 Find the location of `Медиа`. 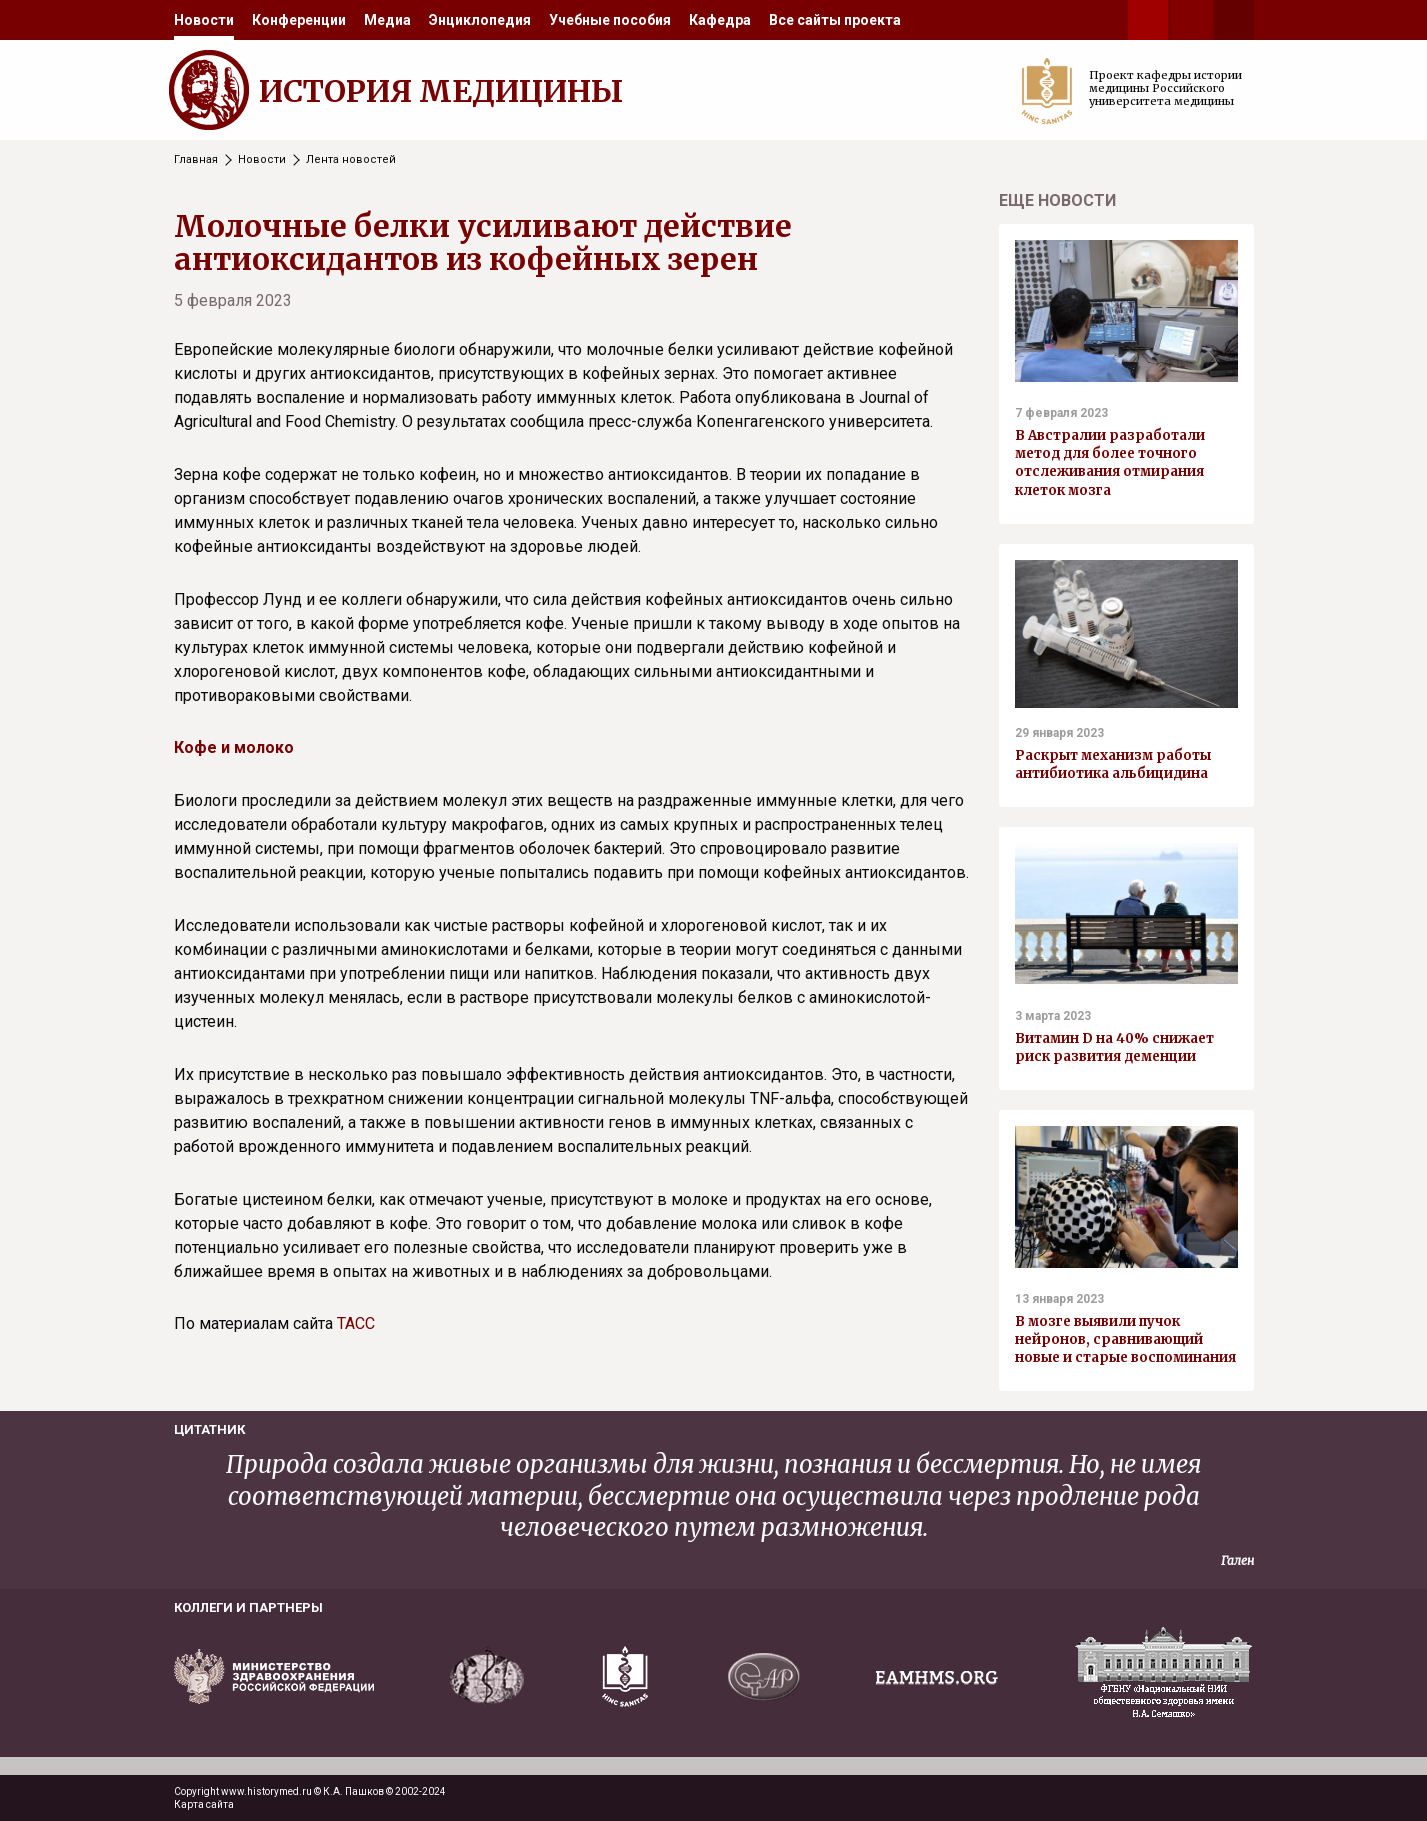

Медиа is located at coordinates (387, 20).